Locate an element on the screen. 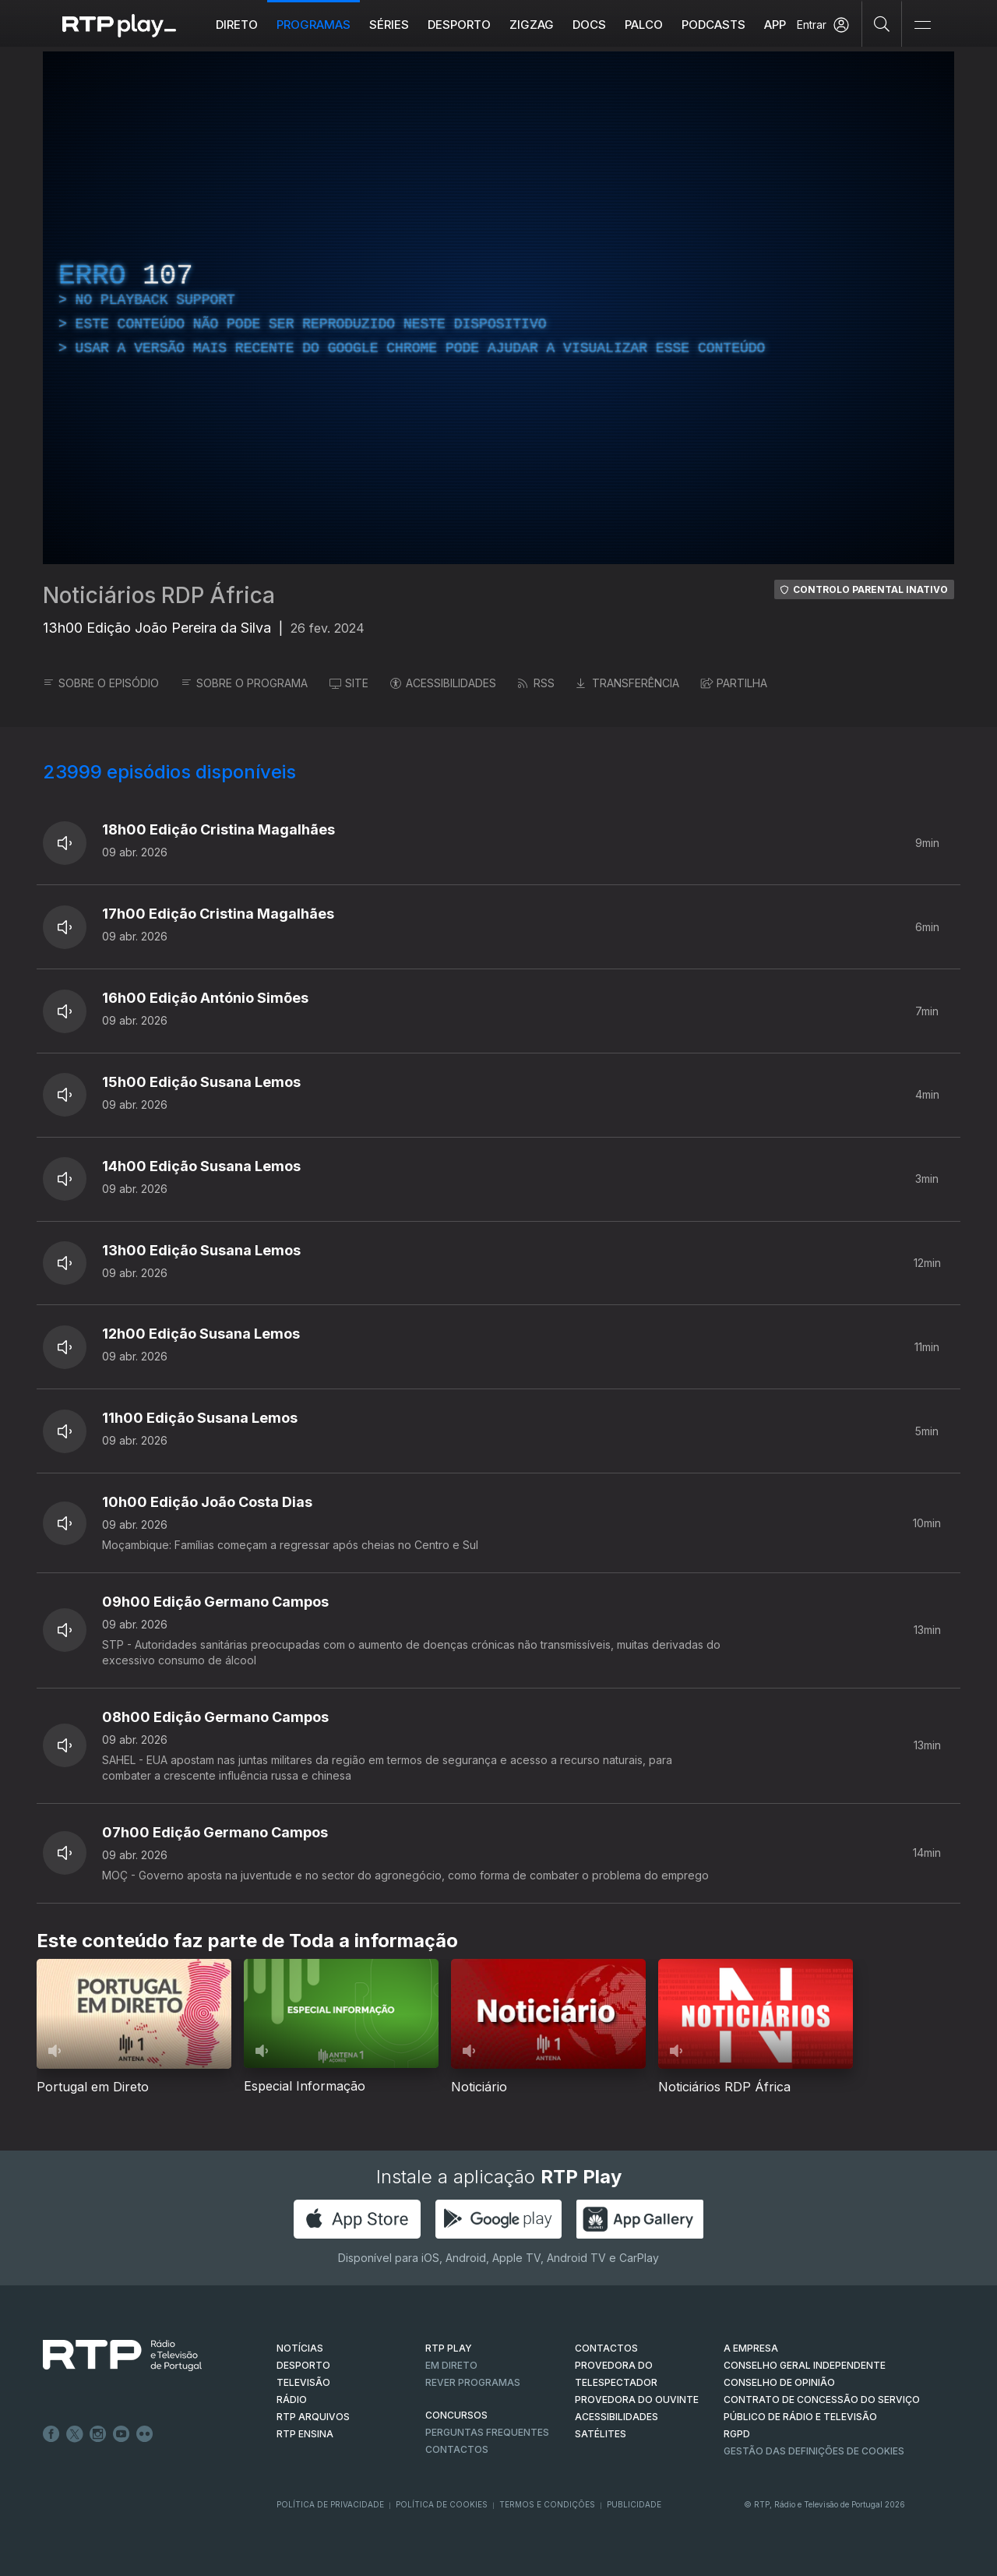 The image size is (997, 2576). DESPORTO is located at coordinates (303, 2365).